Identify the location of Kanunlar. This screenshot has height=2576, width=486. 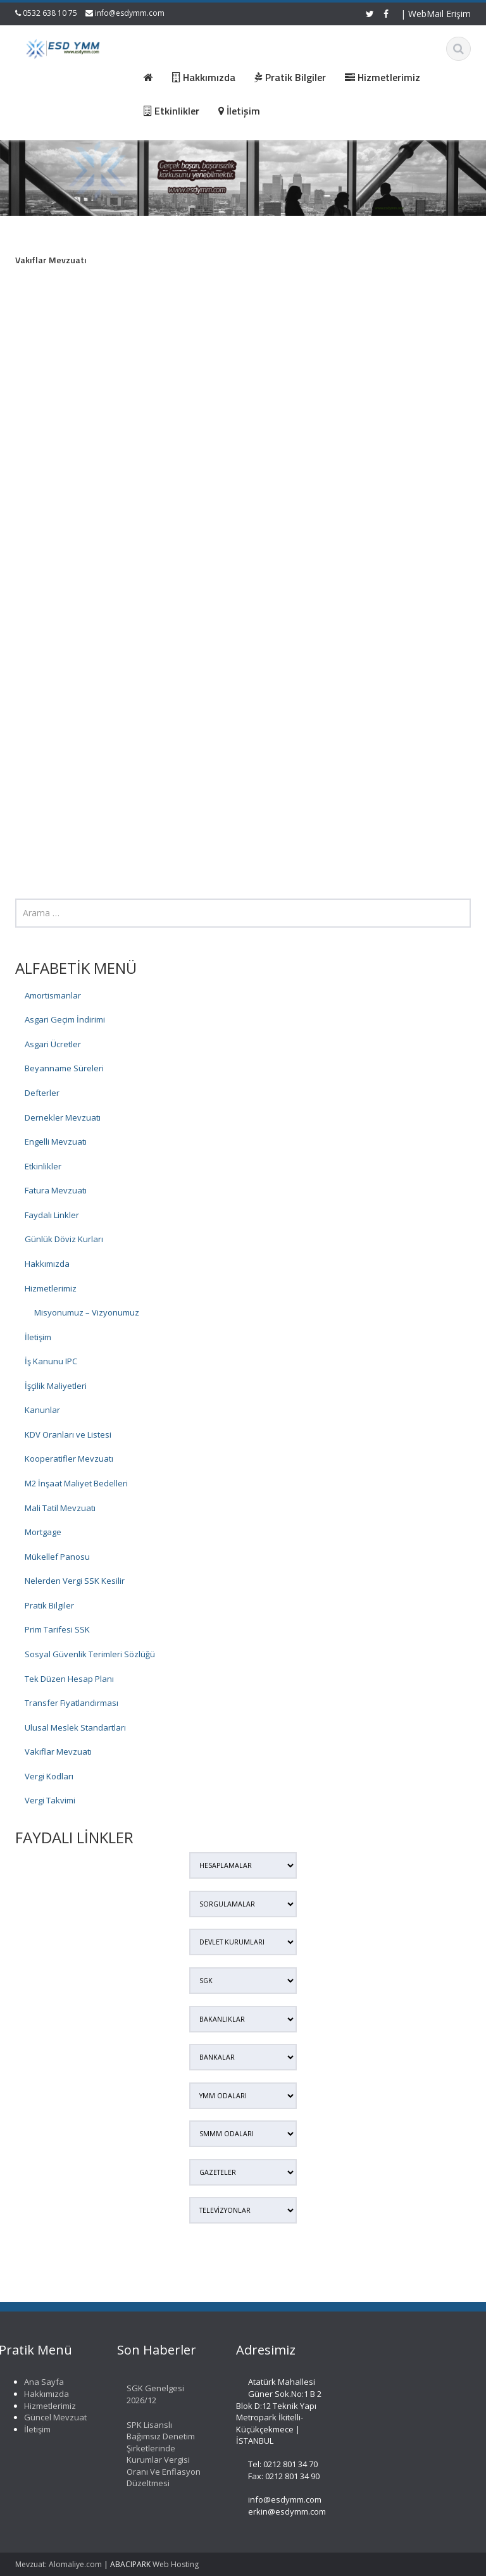
(42, 1410).